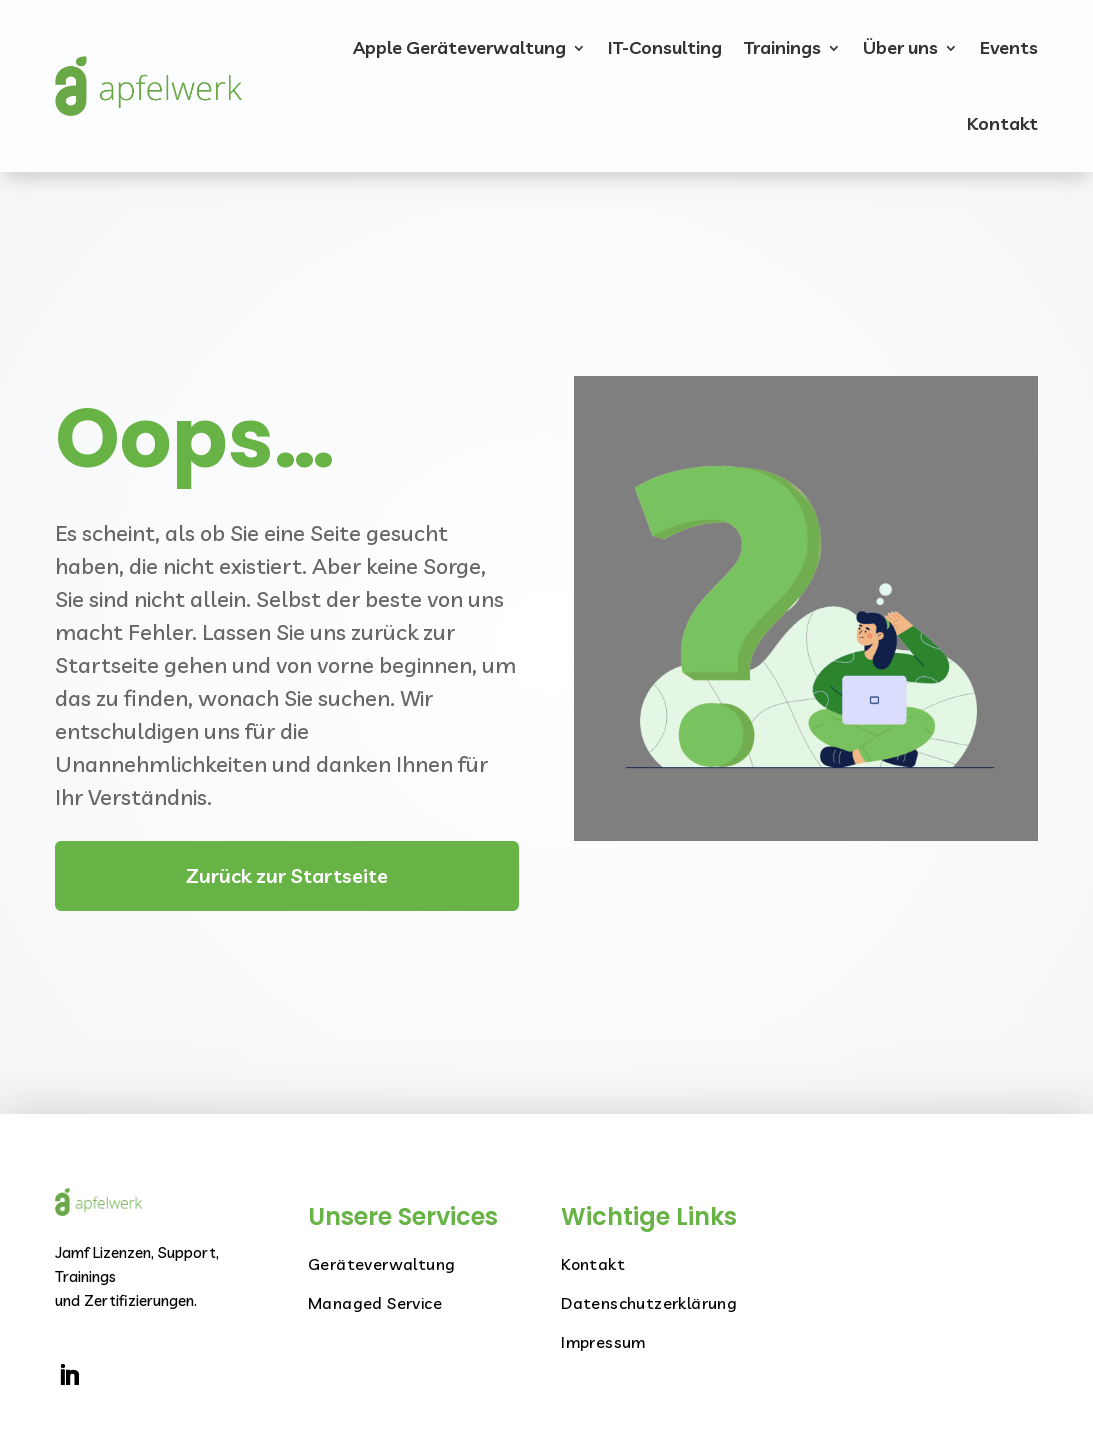 This screenshot has width=1093, height=1454. Describe the element at coordinates (665, 47) in the screenshot. I see `IT-Consulting` at that location.